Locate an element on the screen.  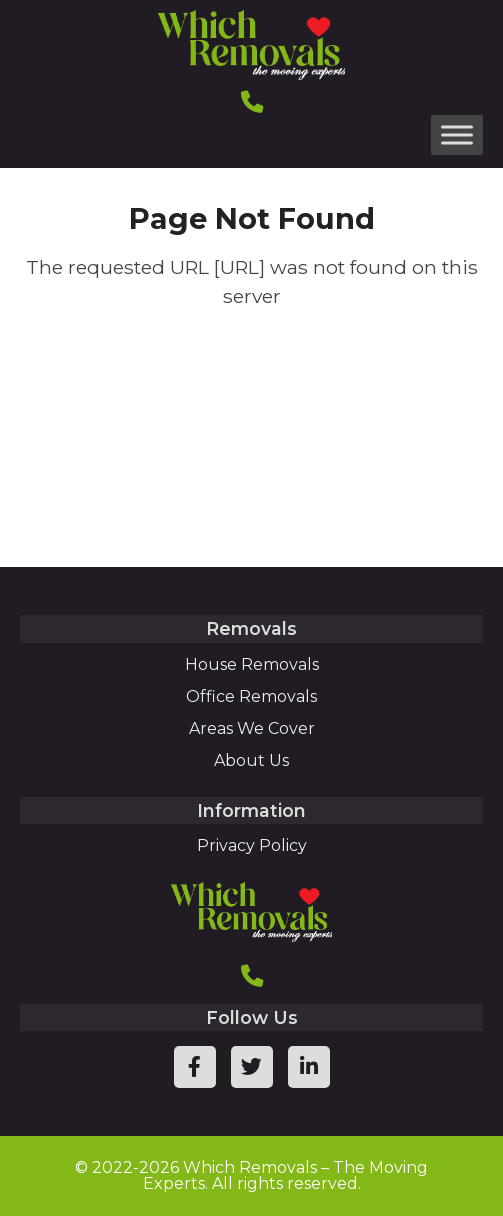
[Toggle Menu] is located at coordinates (457, 134).